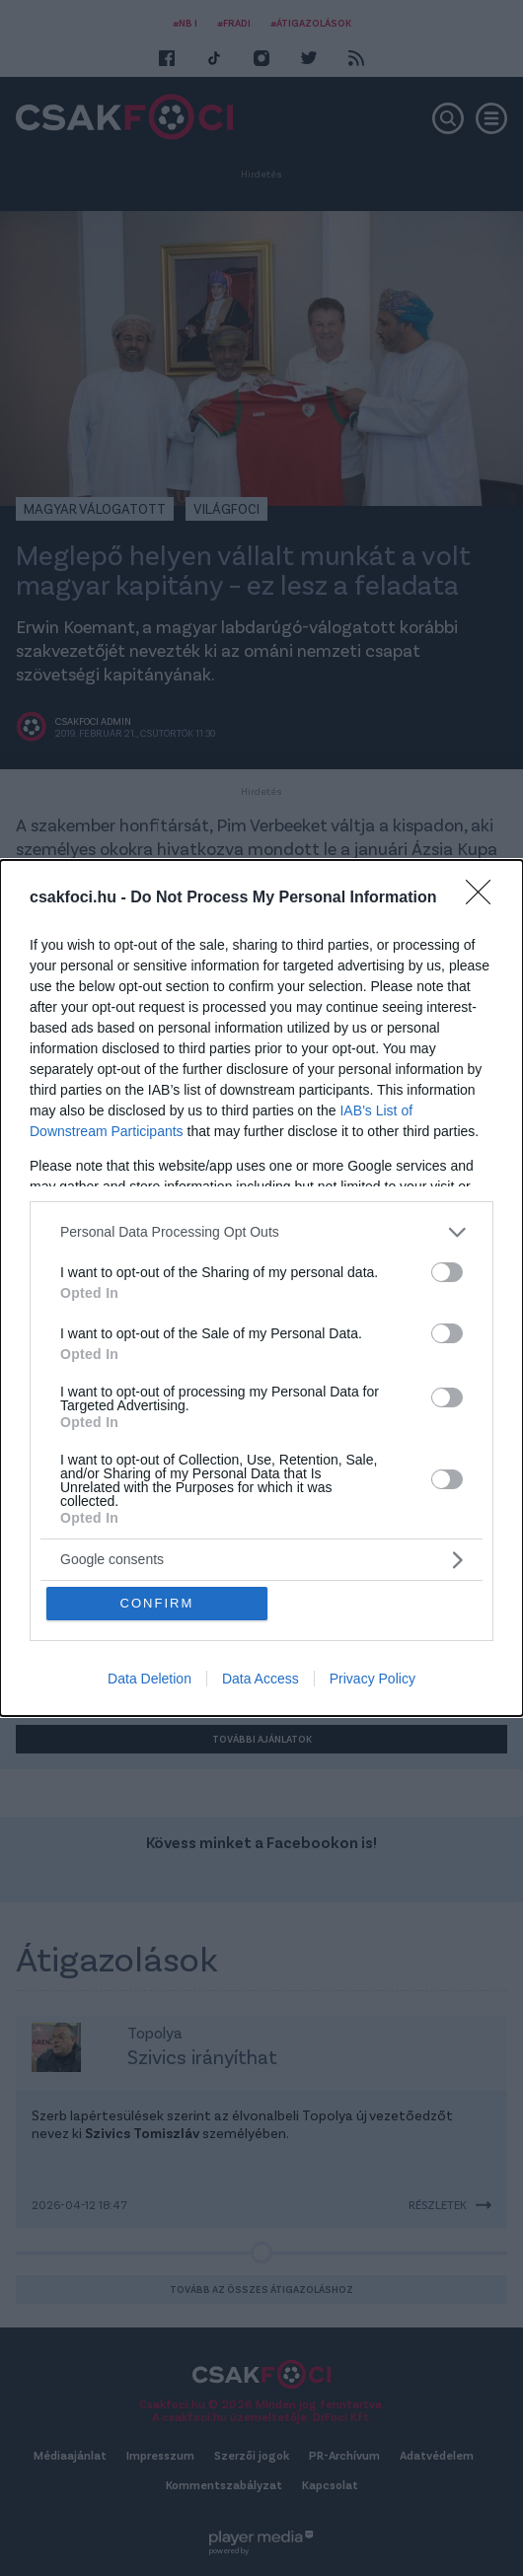  Describe the element at coordinates (261, 1288) in the screenshot. I see `[dialog]` at that location.